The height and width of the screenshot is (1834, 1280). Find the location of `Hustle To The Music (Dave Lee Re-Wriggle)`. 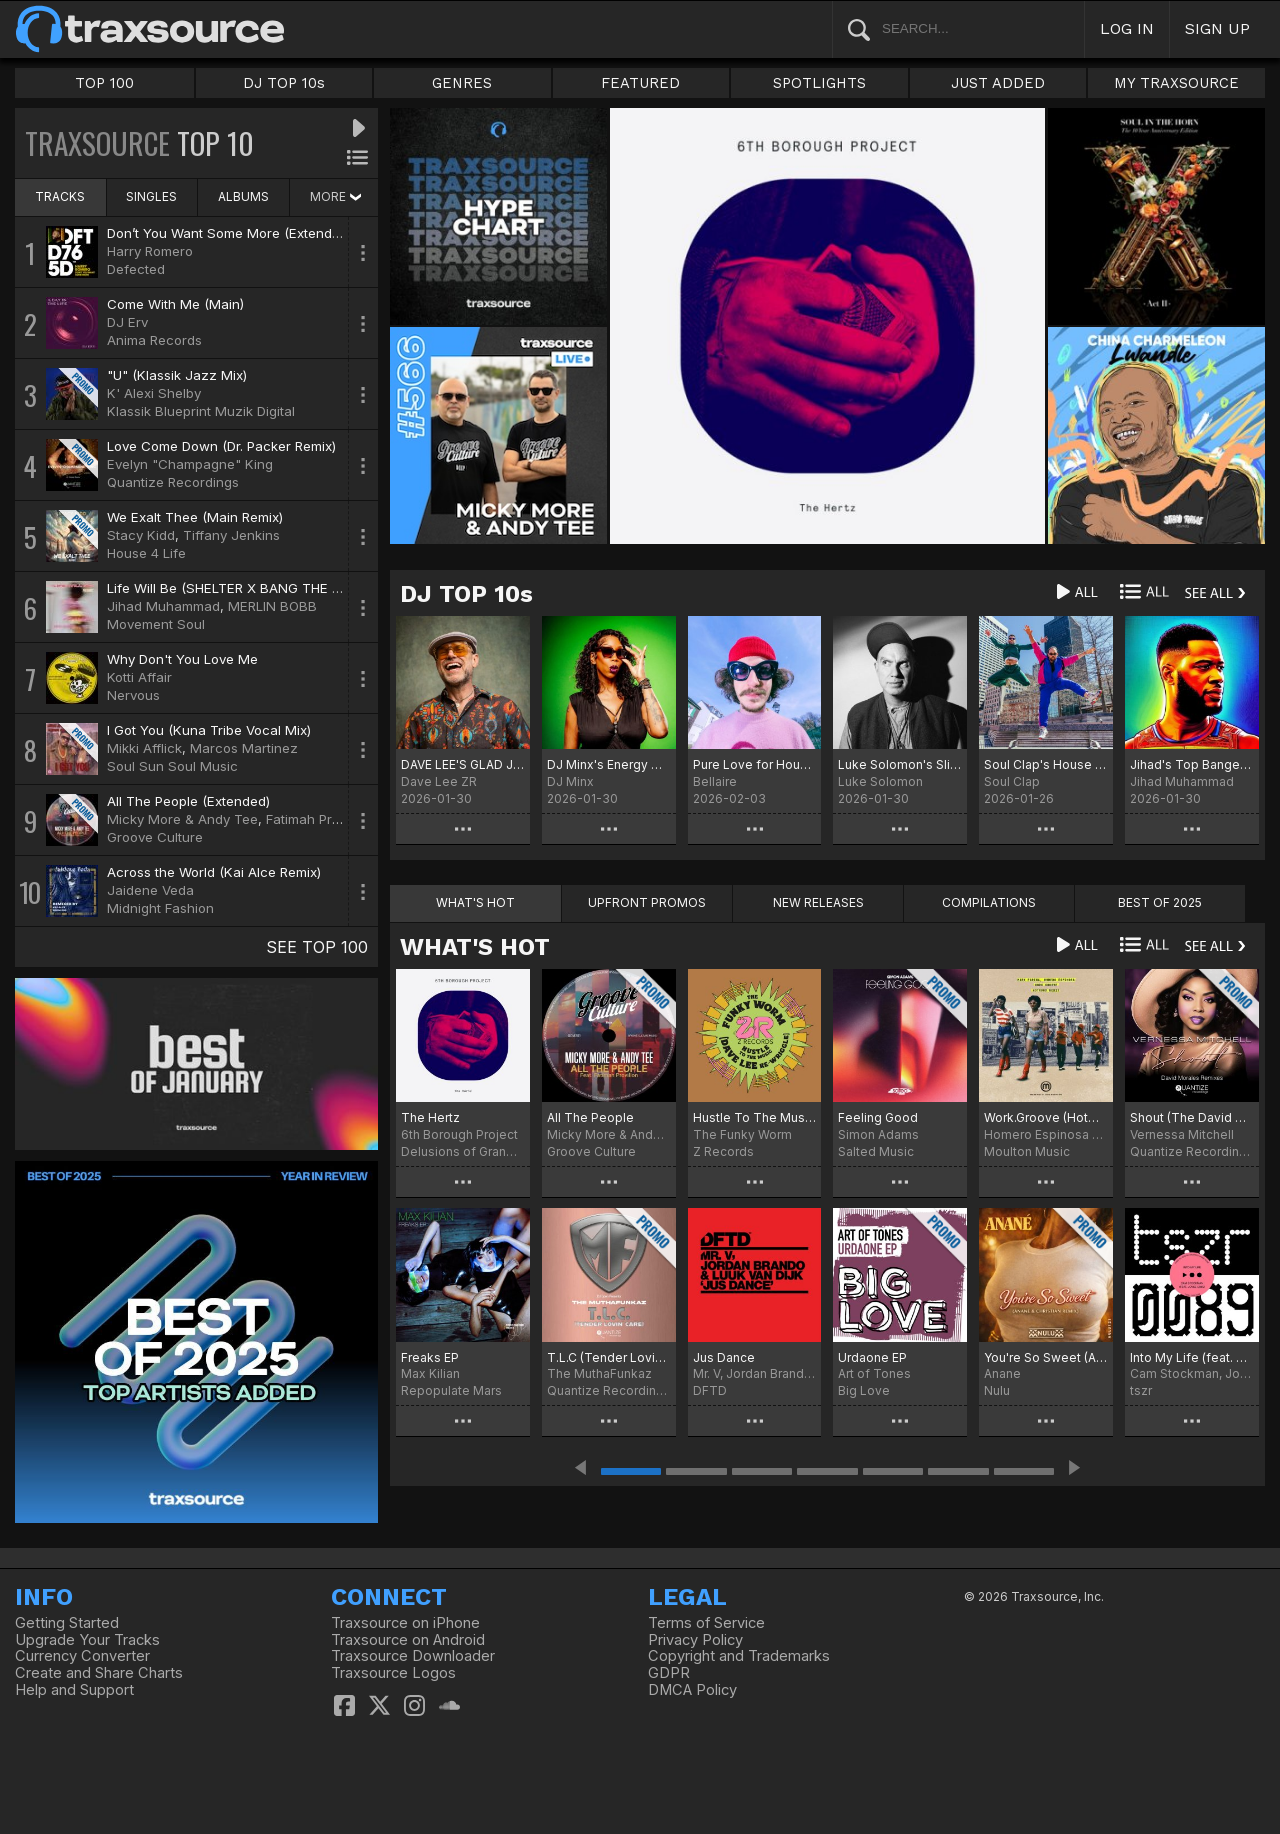

Hustle To The Music (Dave Lee Re-Wriggle) is located at coordinates (755, 1117).